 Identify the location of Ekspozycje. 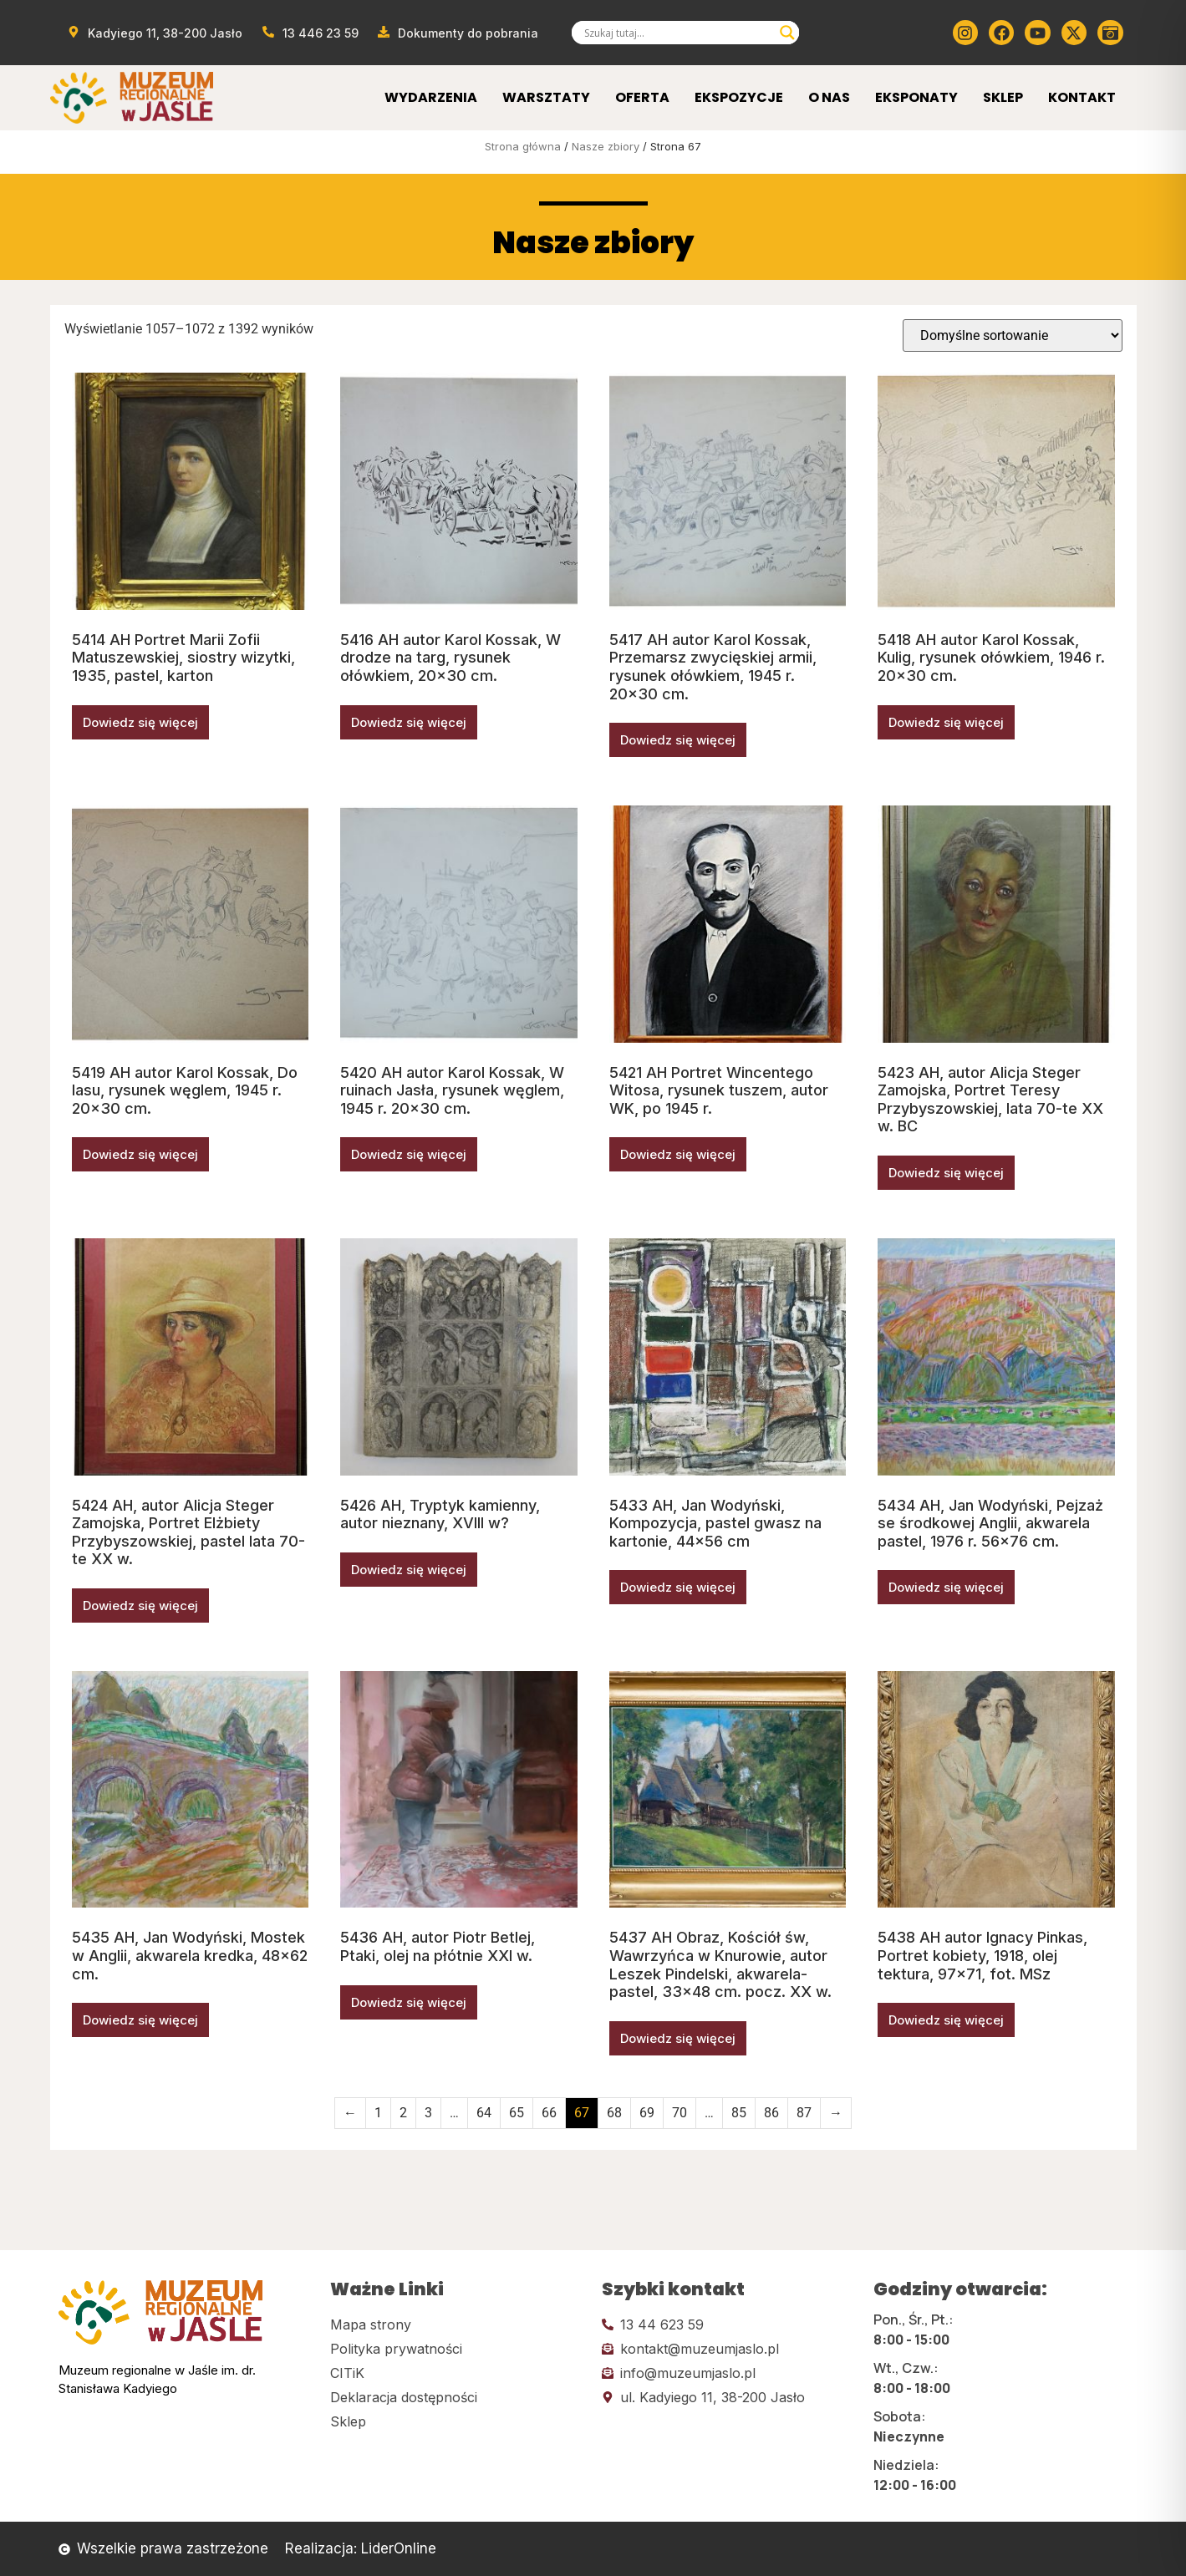
(739, 97).